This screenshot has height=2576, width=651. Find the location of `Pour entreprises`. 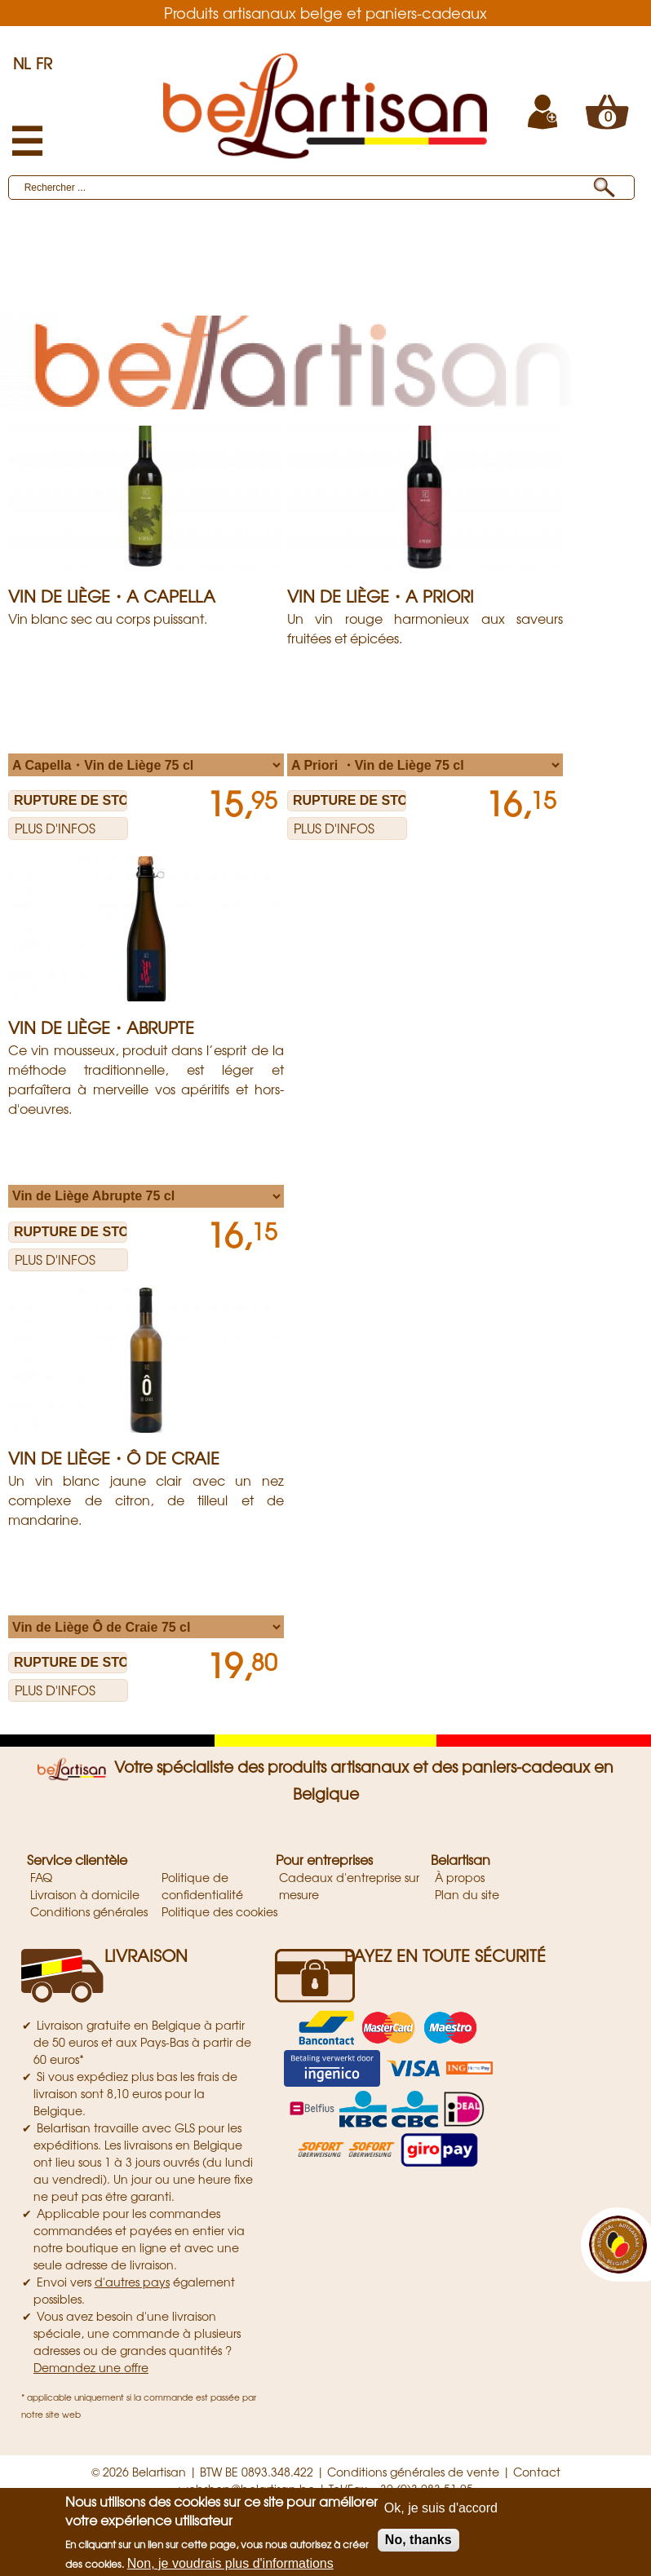

Pour entreprises is located at coordinates (324, 1859).